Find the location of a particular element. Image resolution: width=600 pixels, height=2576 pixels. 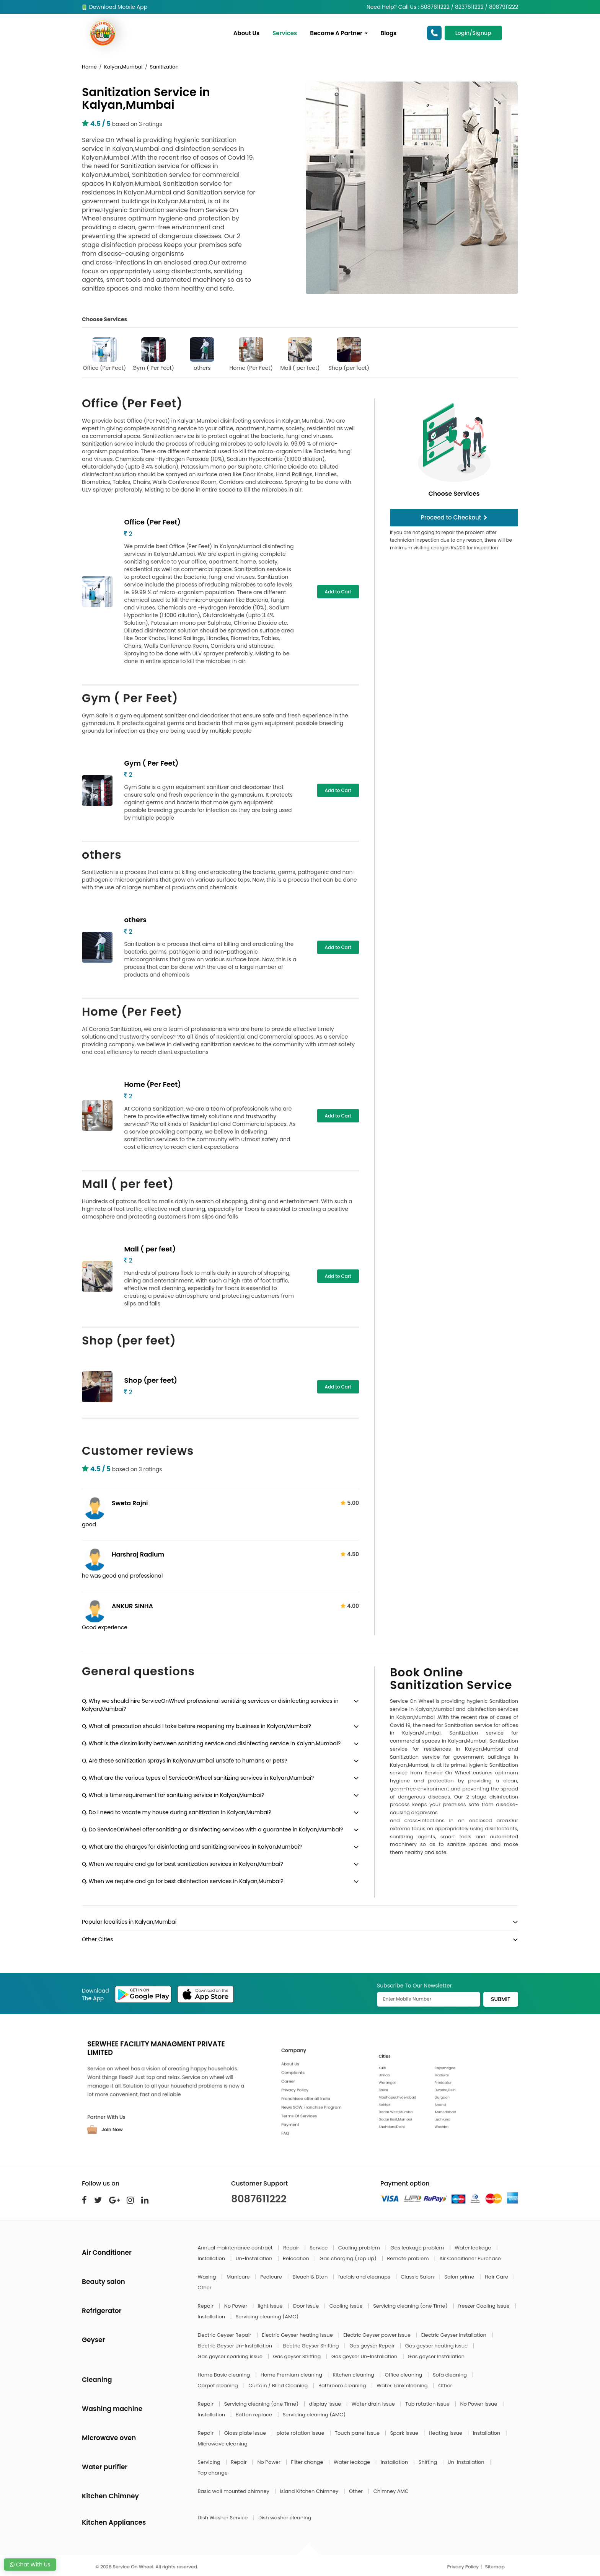

No Power issue is located at coordinates (479, 2404).